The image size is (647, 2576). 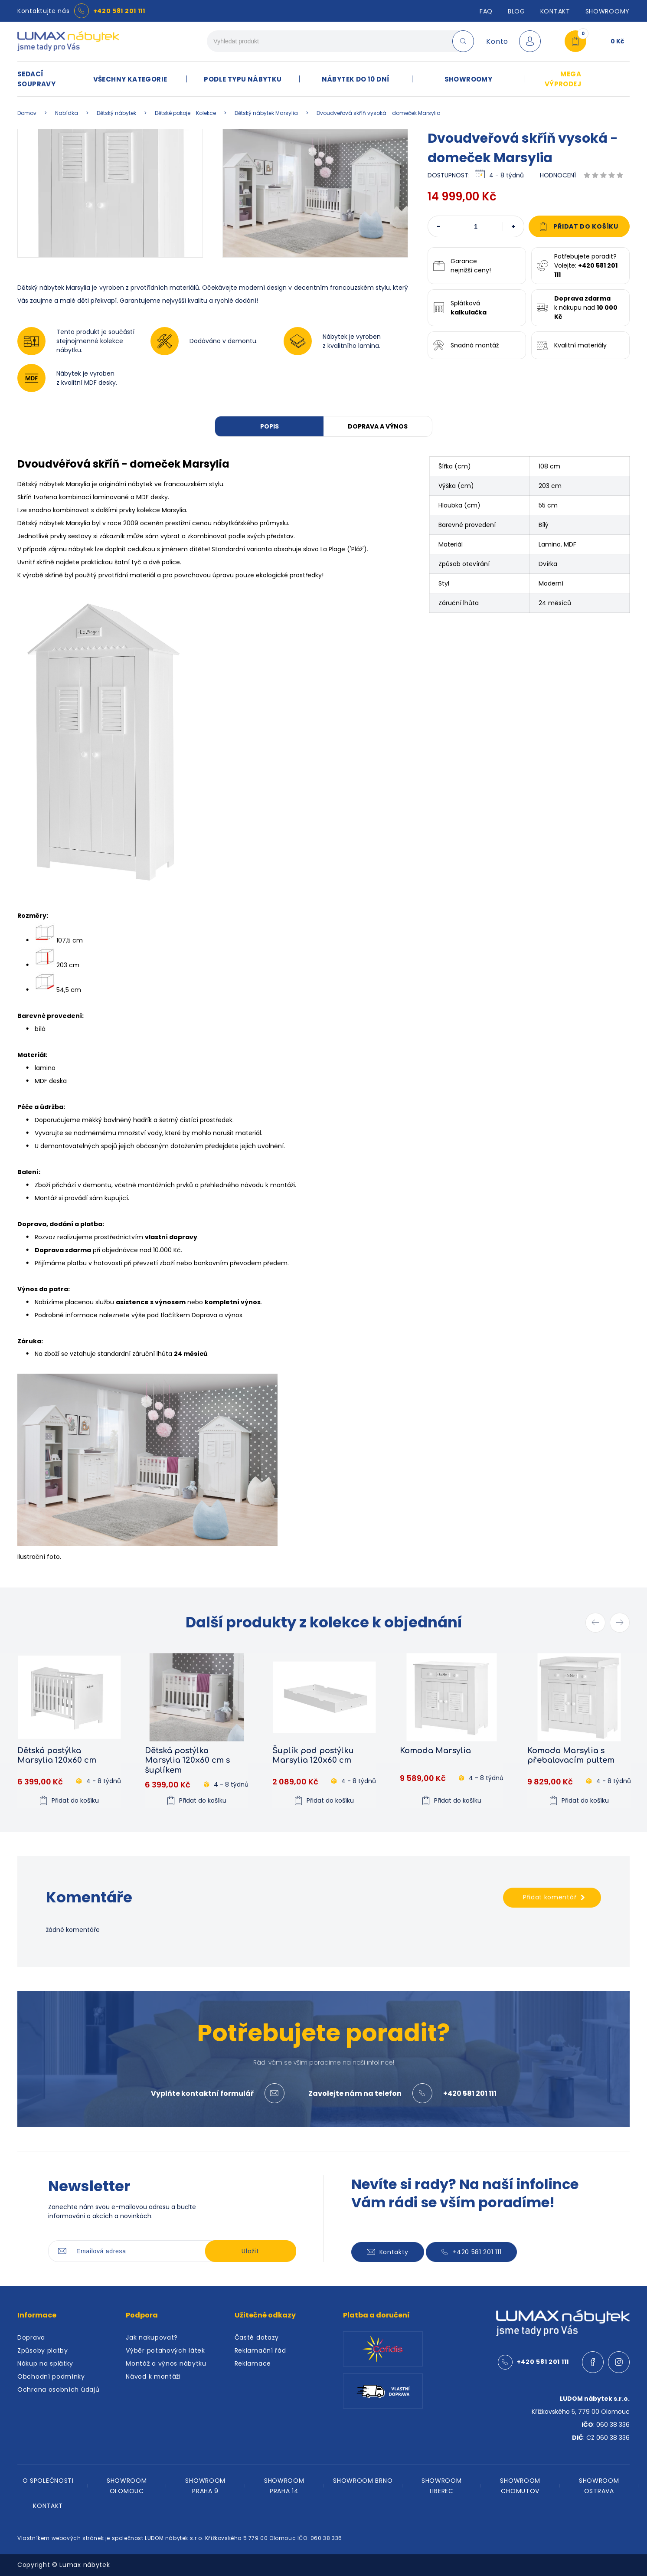 What do you see at coordinates (260, 2350) in the screenshot?
I see `Reklamační řád` at bounding box center [260, 2350].